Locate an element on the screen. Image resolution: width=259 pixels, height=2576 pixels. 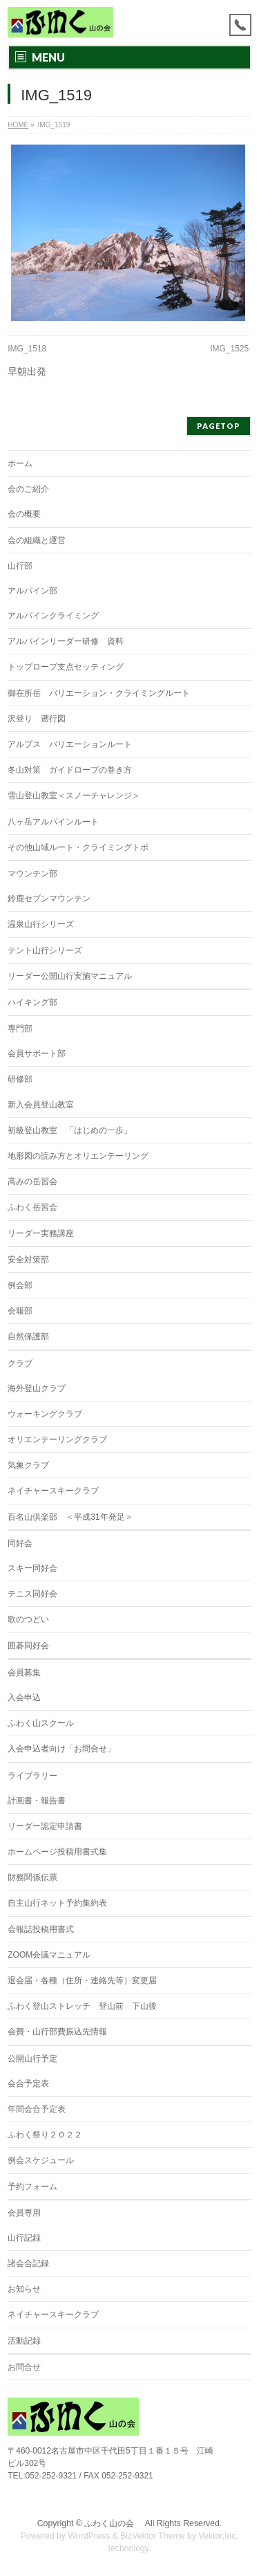
自然保護部 is located at coordinates (28, 1336).